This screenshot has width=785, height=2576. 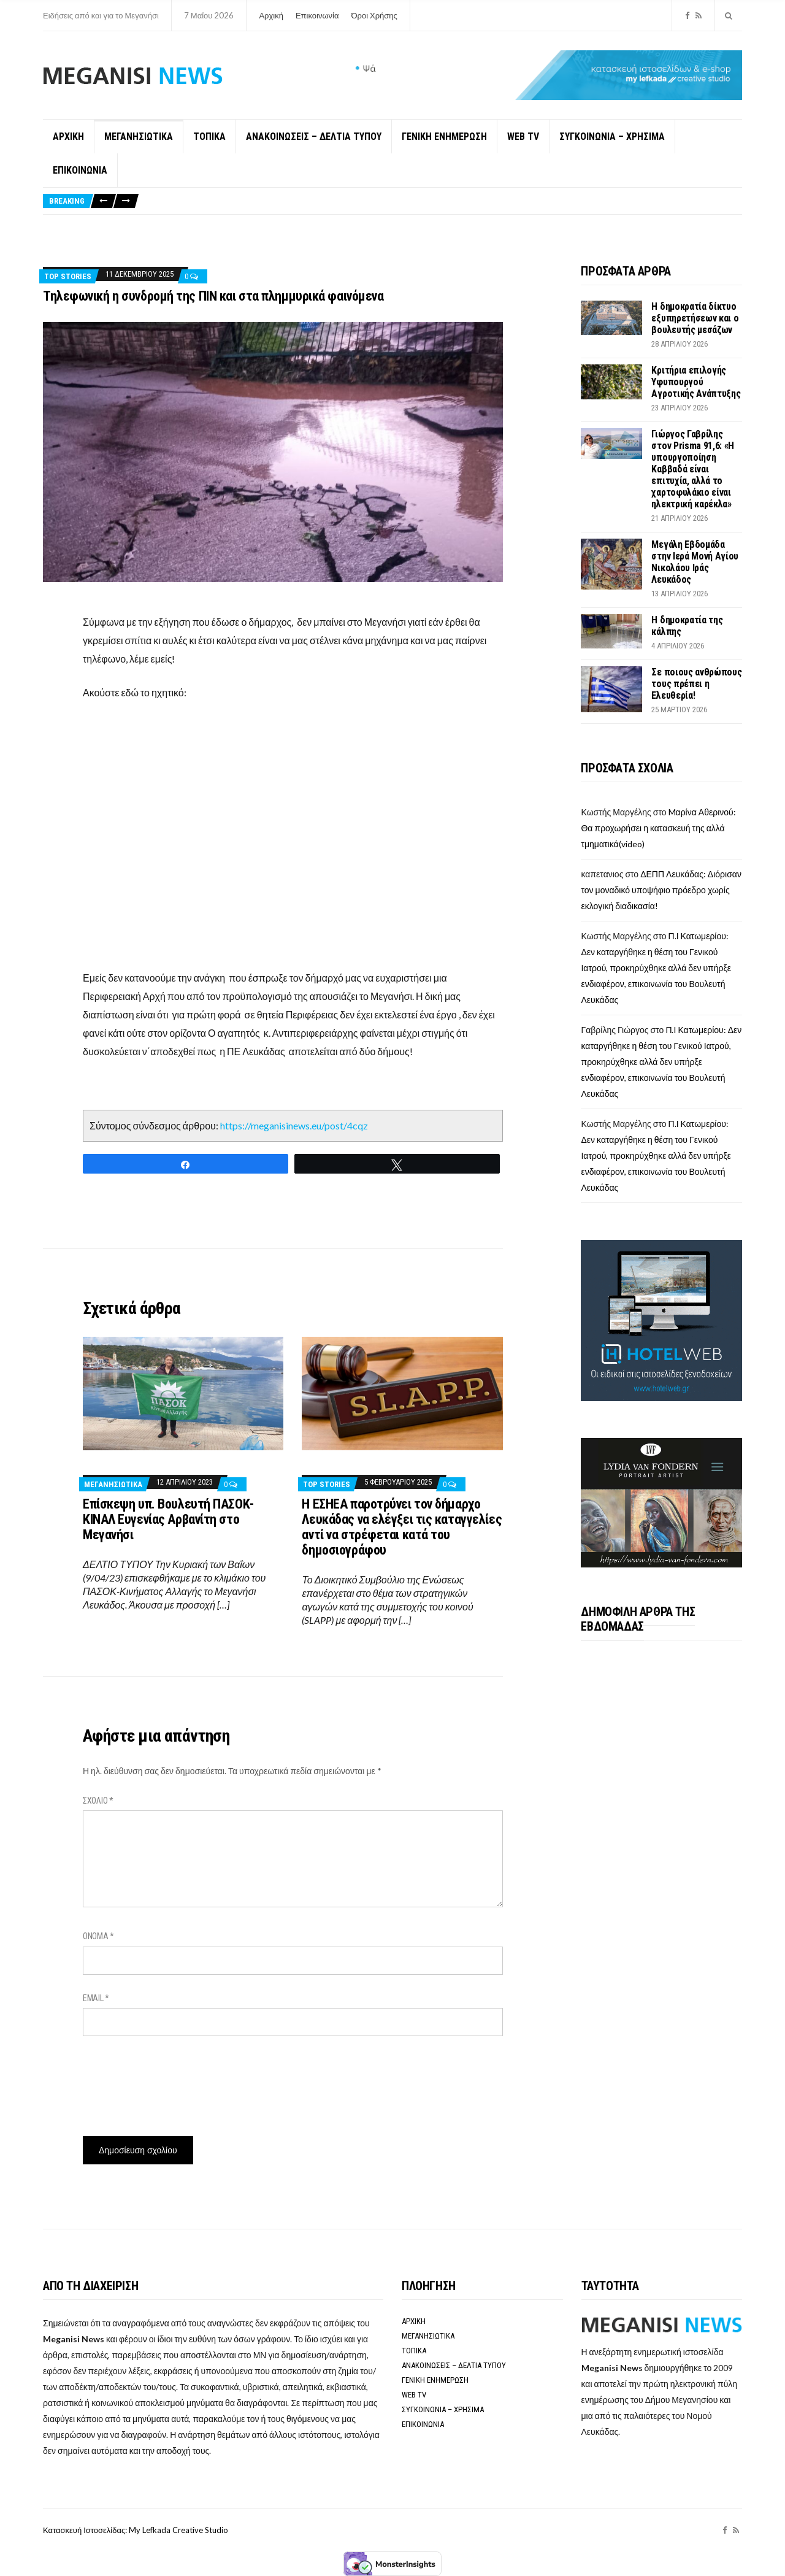 I want to click on Όροι Χρήσης, so click(x=374, y=15).